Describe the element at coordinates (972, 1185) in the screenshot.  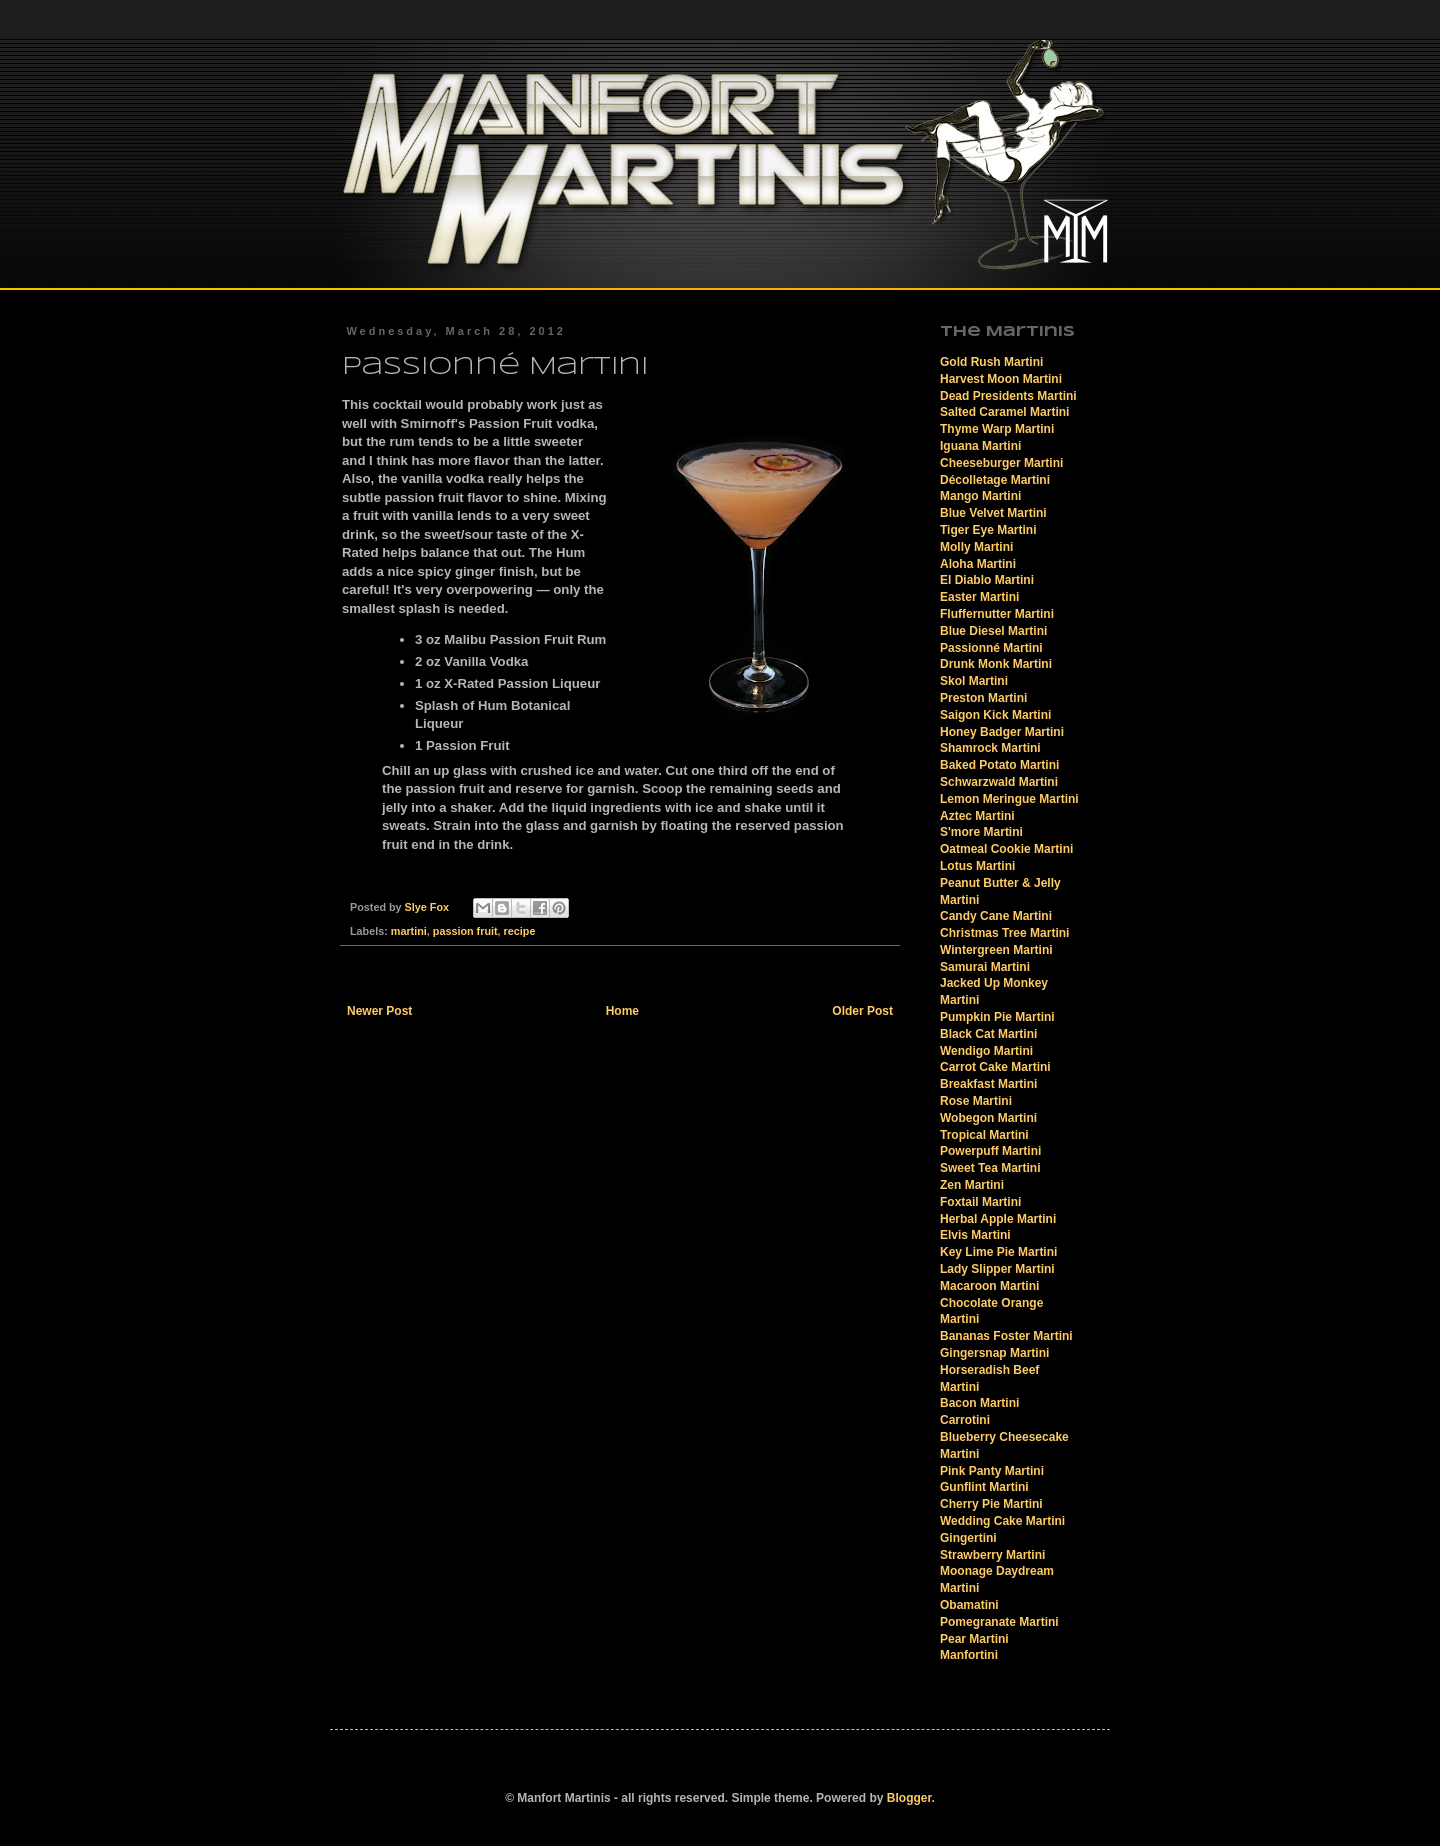
I see `Zen Martini` at that location.